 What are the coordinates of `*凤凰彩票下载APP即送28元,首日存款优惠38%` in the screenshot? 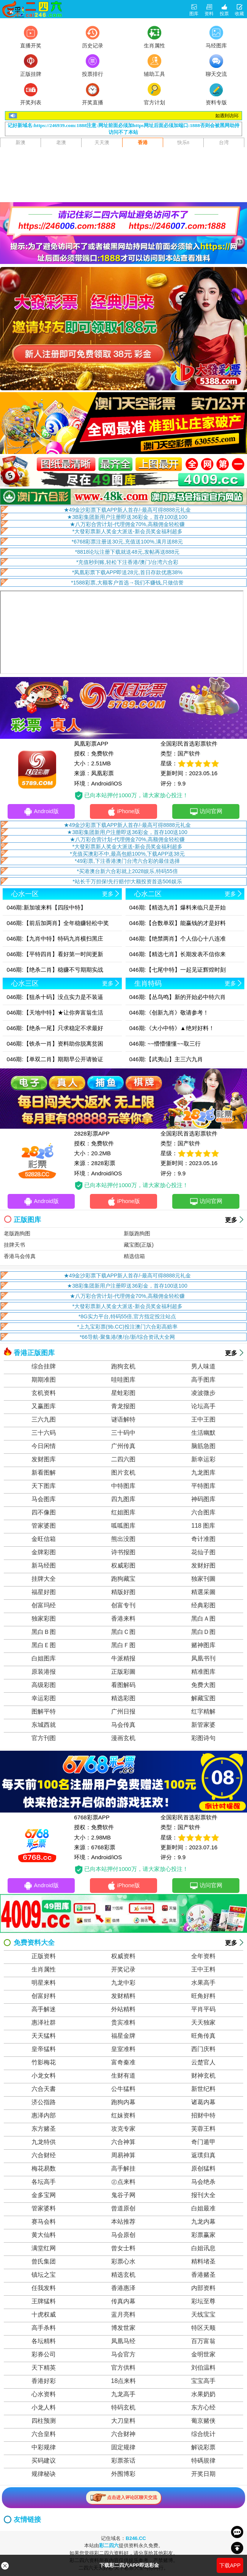 It's located at (127, 572).